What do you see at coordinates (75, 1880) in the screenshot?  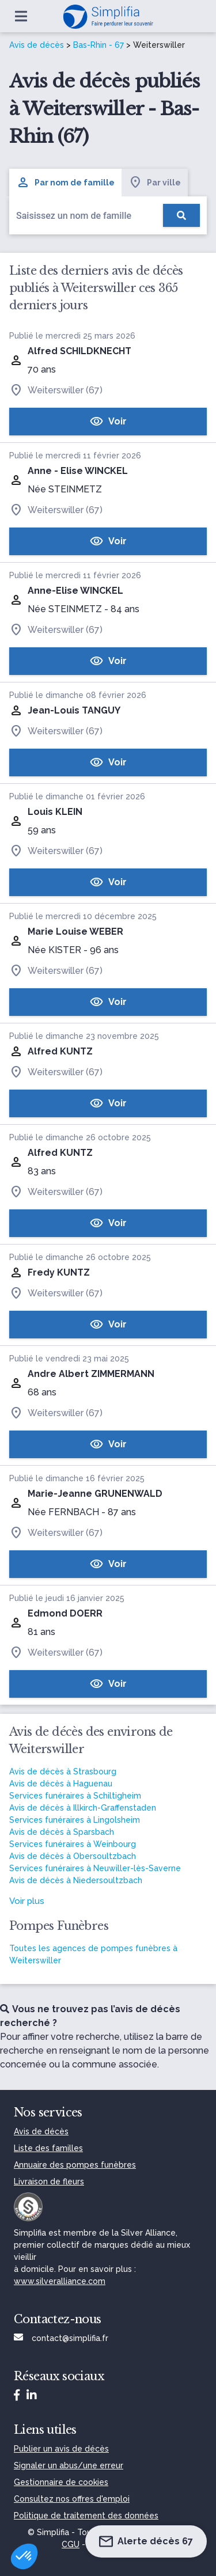 I see `Avis de décès à Niedersoultzbach` at bounding box center [75, 1880].